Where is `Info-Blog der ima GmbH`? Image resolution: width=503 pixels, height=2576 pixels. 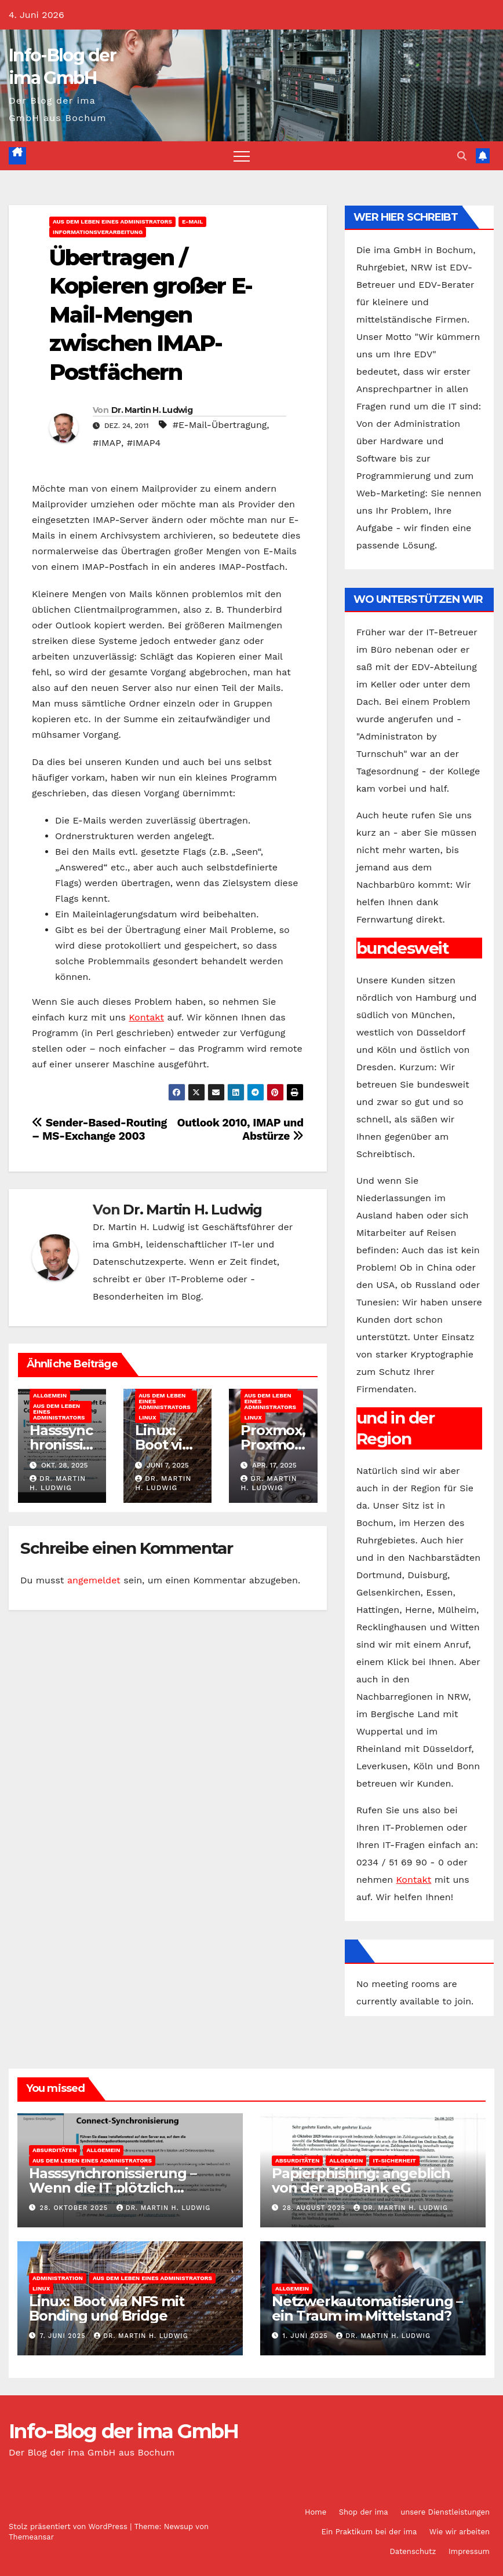
Info-Blog der ima GmbH is located at coordinates (124, 2431).